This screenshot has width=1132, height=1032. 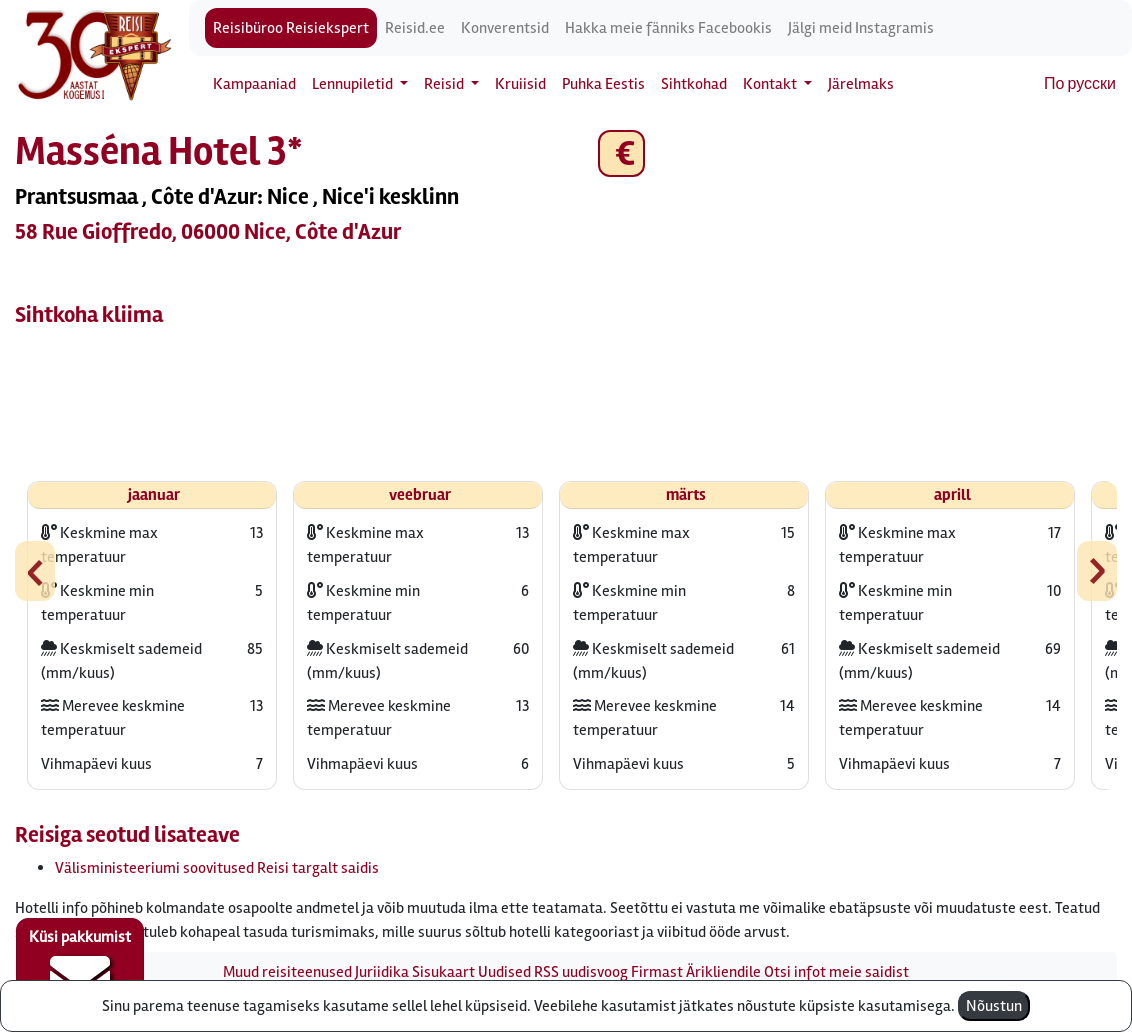 What do you see at coordinates (994, 1006) in the screenshot?
I see `Nõustun` at bounding box center [994, 1006].